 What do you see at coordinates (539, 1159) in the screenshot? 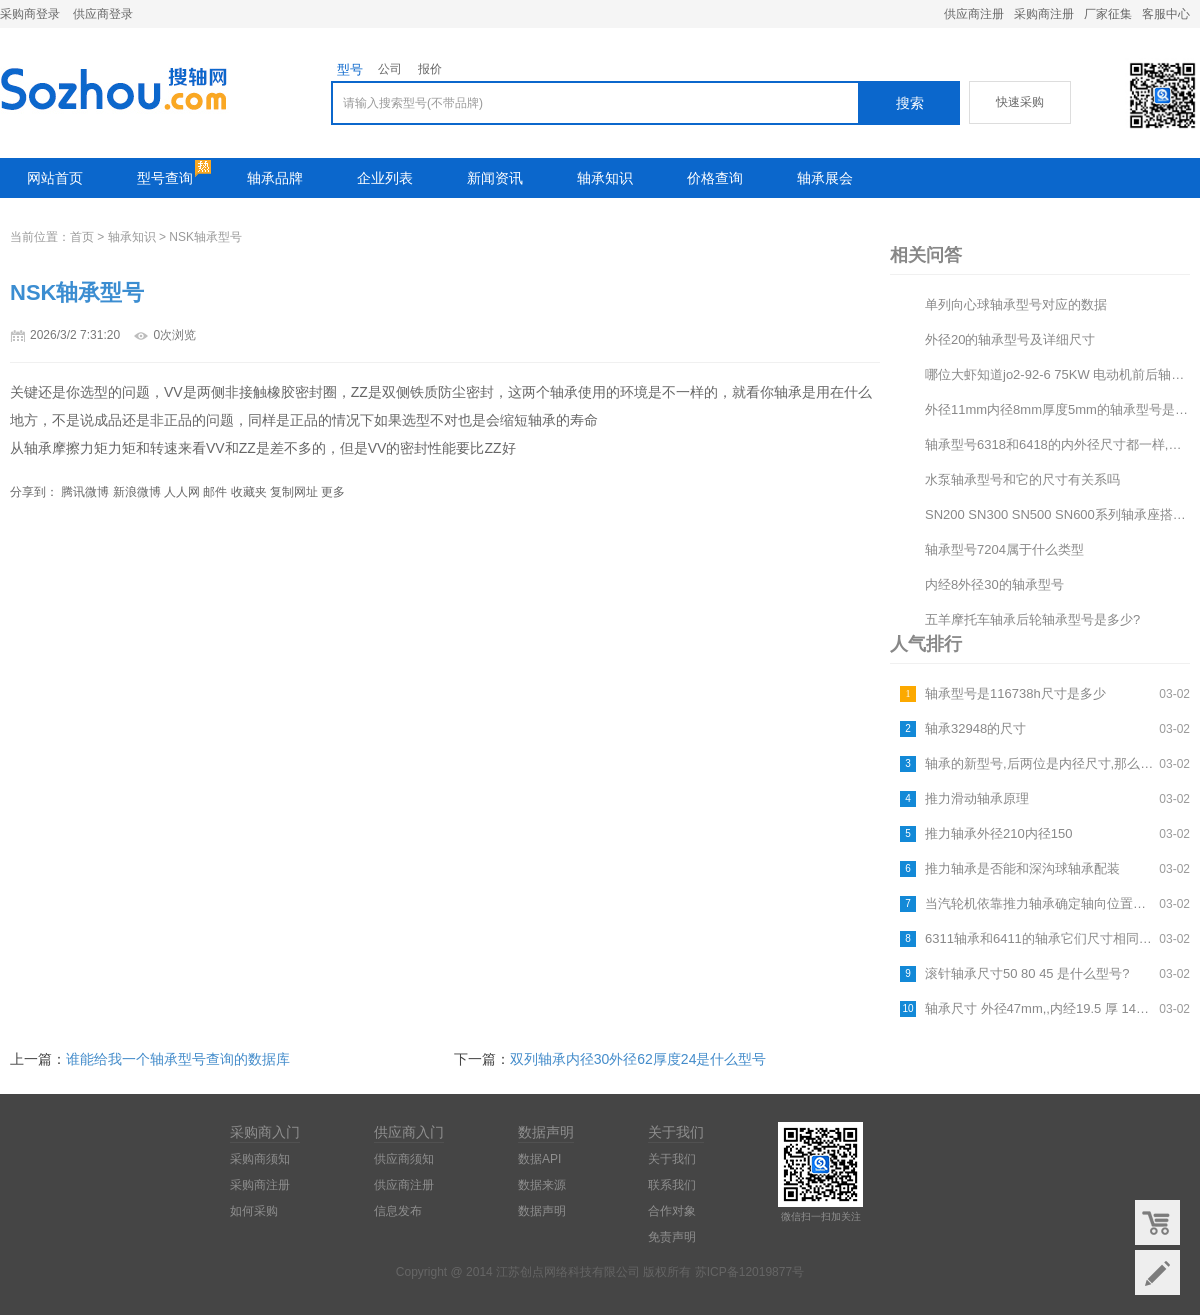
I see `数据API` at bounding box center [539, 1159].